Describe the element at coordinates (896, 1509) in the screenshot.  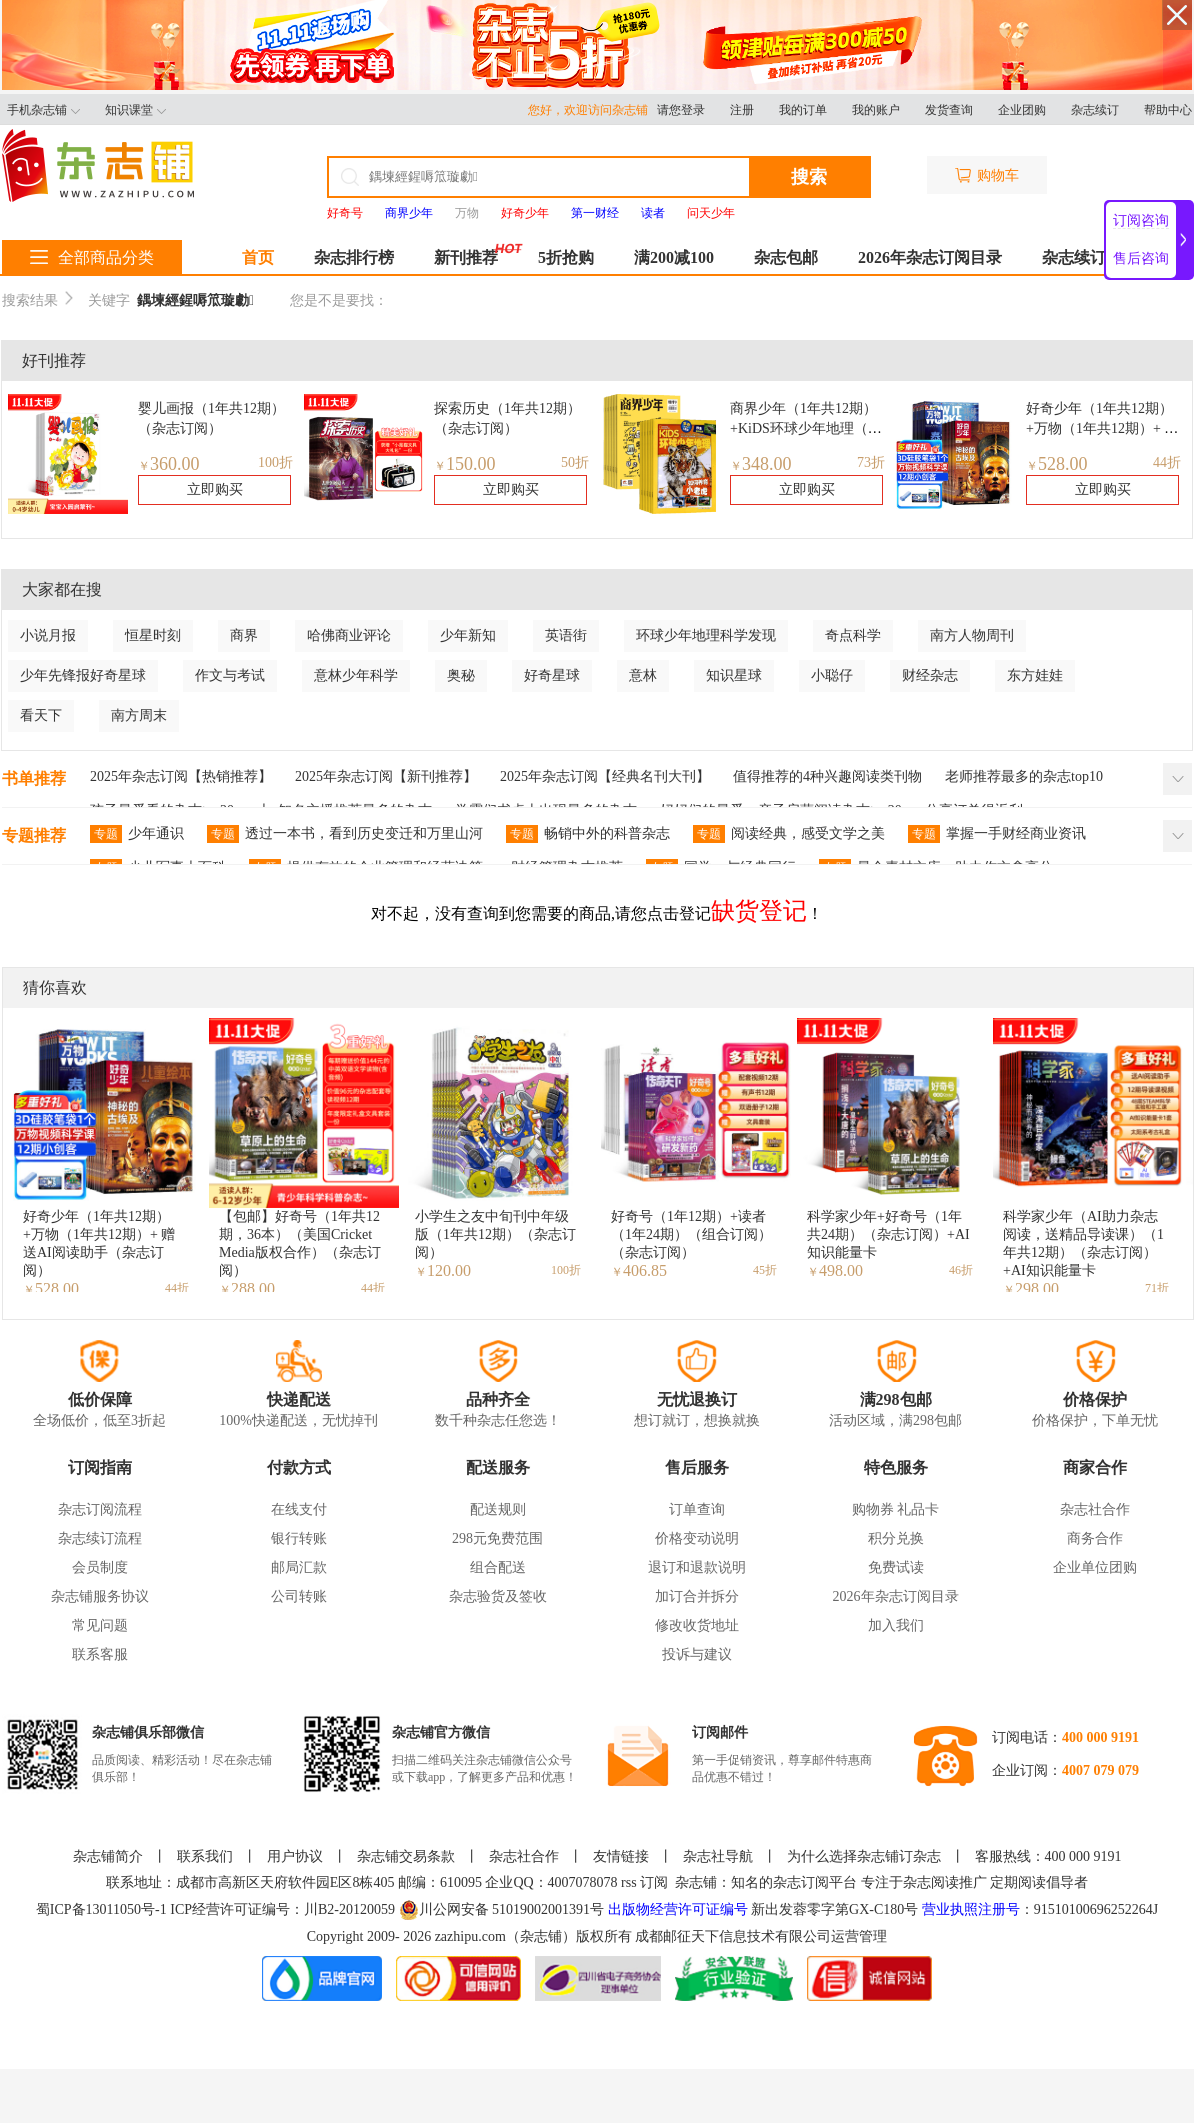
I see `购物券 礼品卡` at that location.